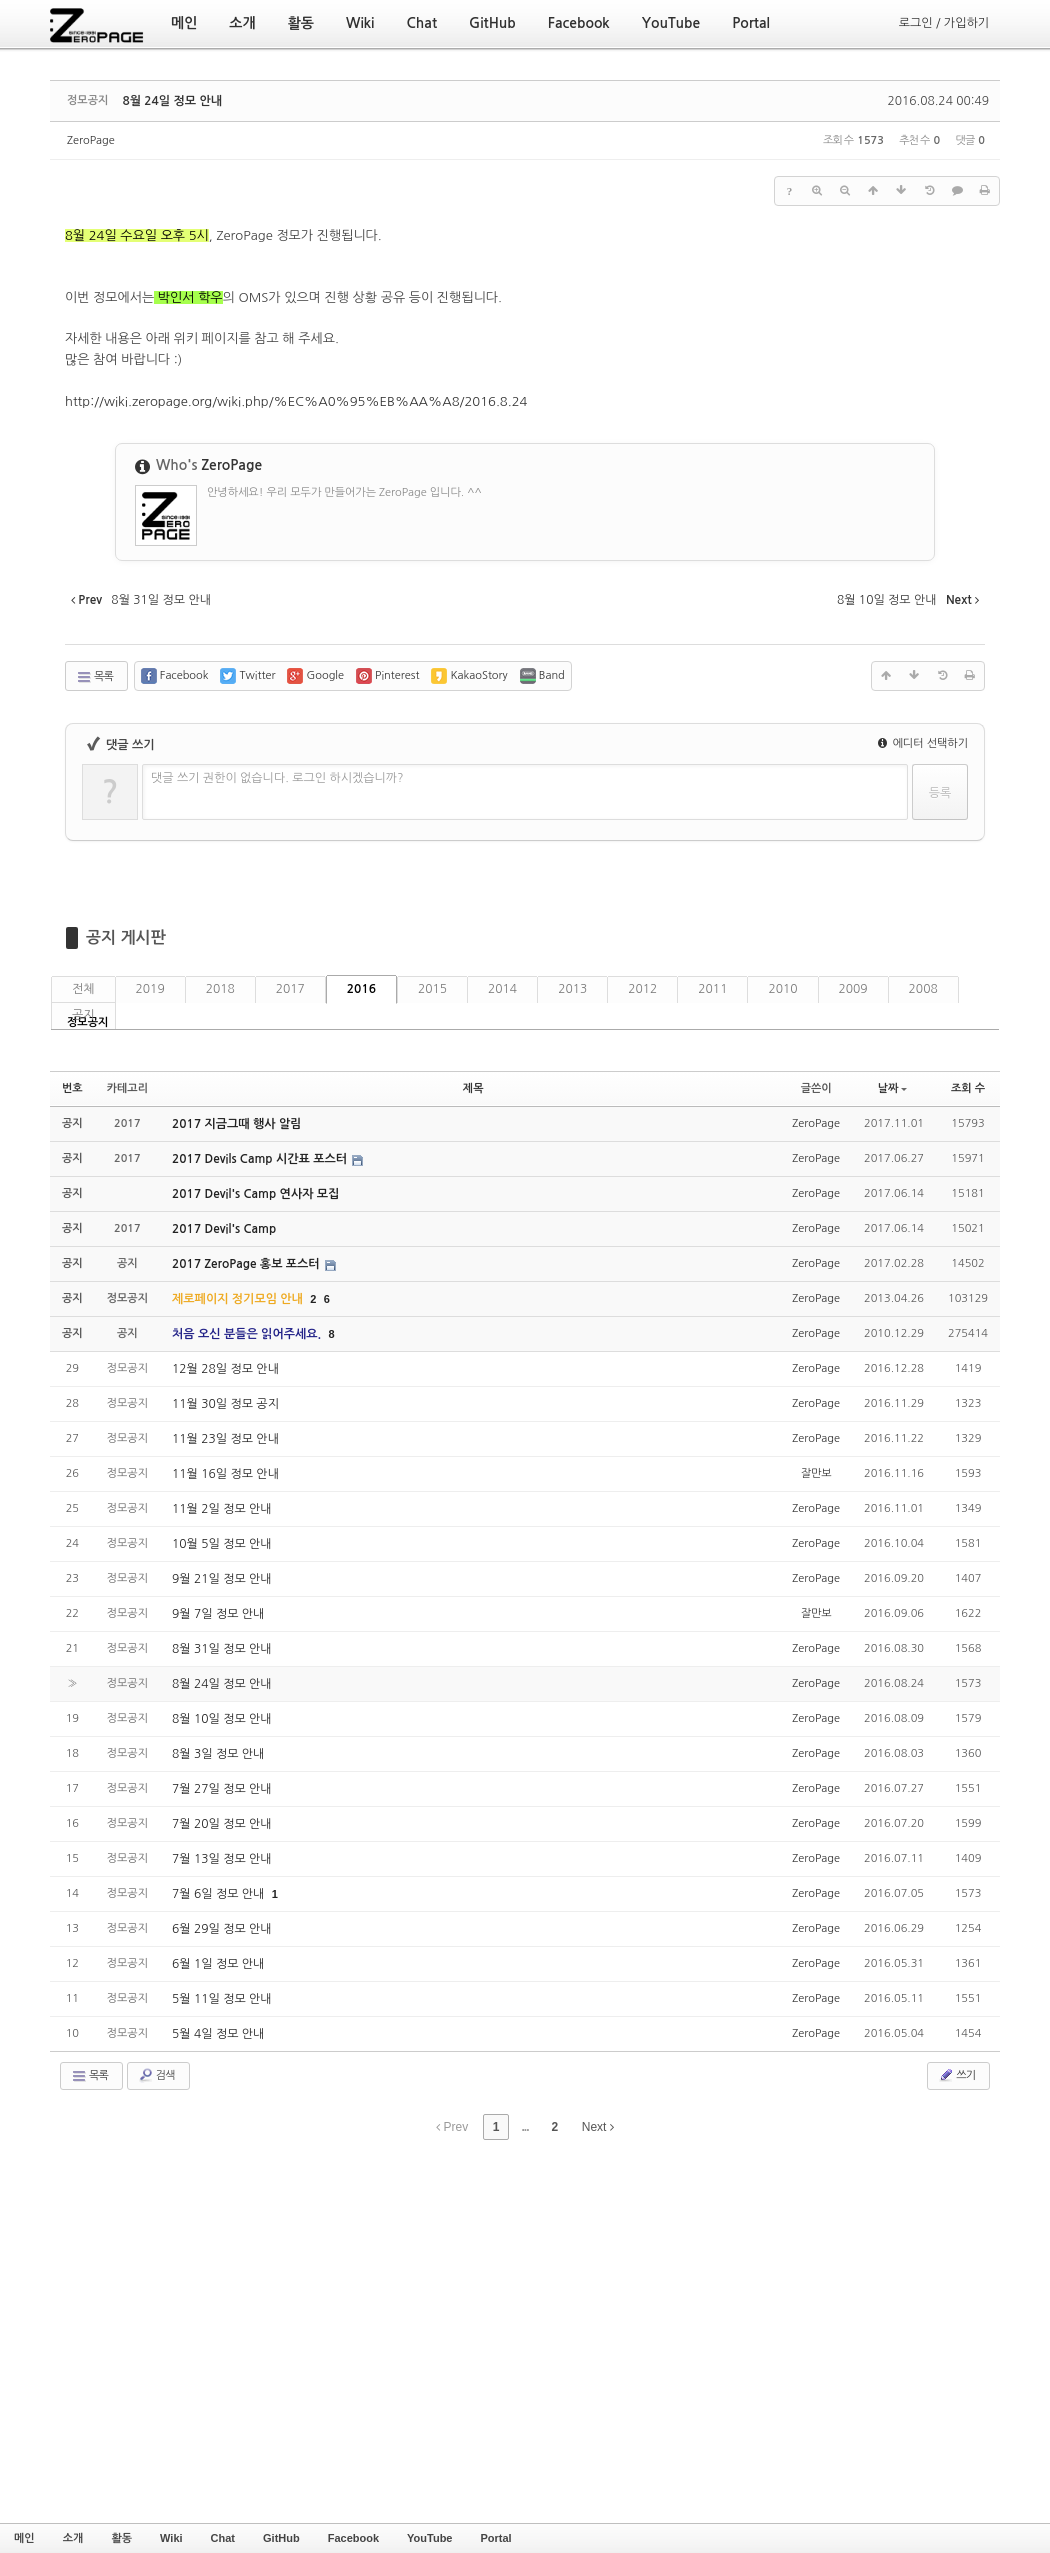  I want to click on 11월 2일 정모 안내, so click(222, 1509).